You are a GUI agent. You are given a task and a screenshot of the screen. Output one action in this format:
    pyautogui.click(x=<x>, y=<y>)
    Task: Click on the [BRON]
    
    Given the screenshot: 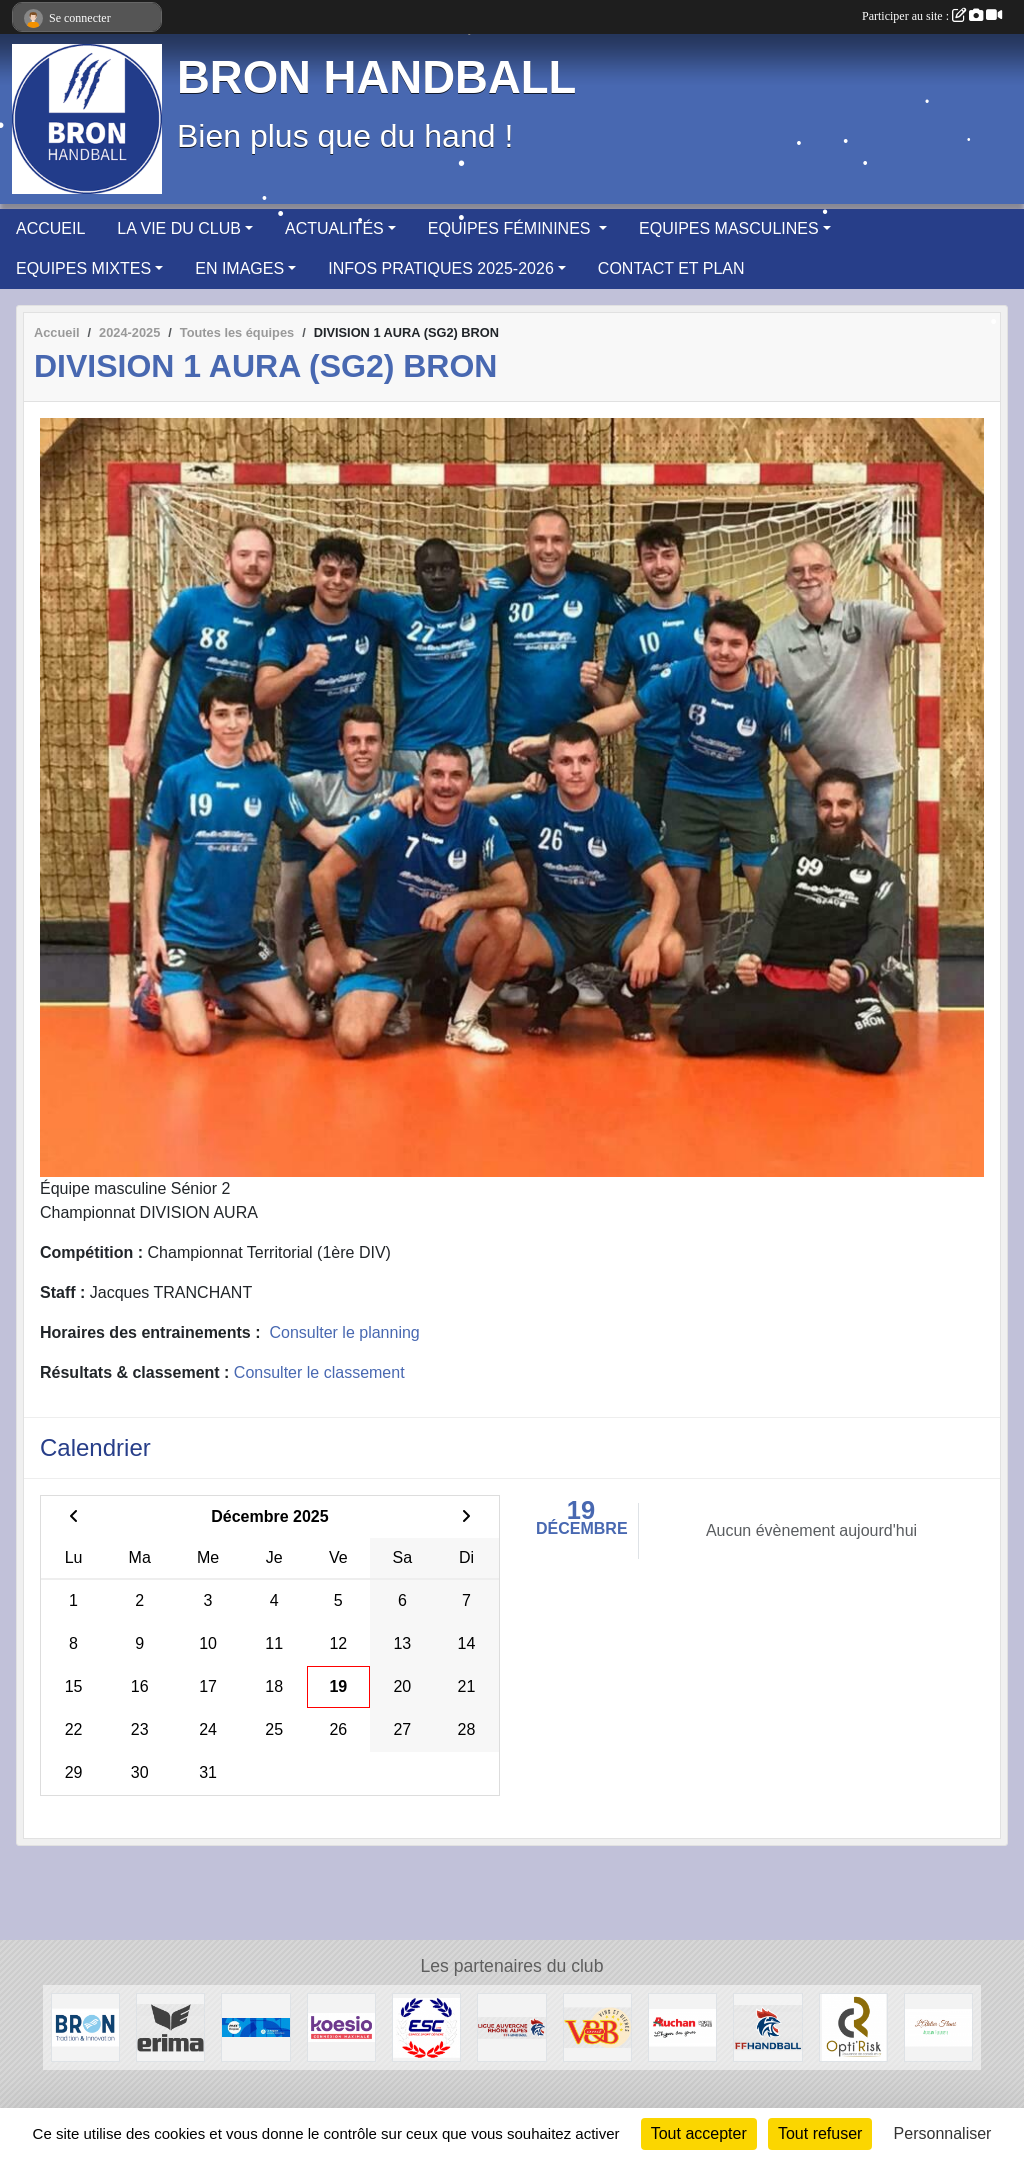 What is the action you would take?
    pyautogui.click(x=85, y=2026)
    